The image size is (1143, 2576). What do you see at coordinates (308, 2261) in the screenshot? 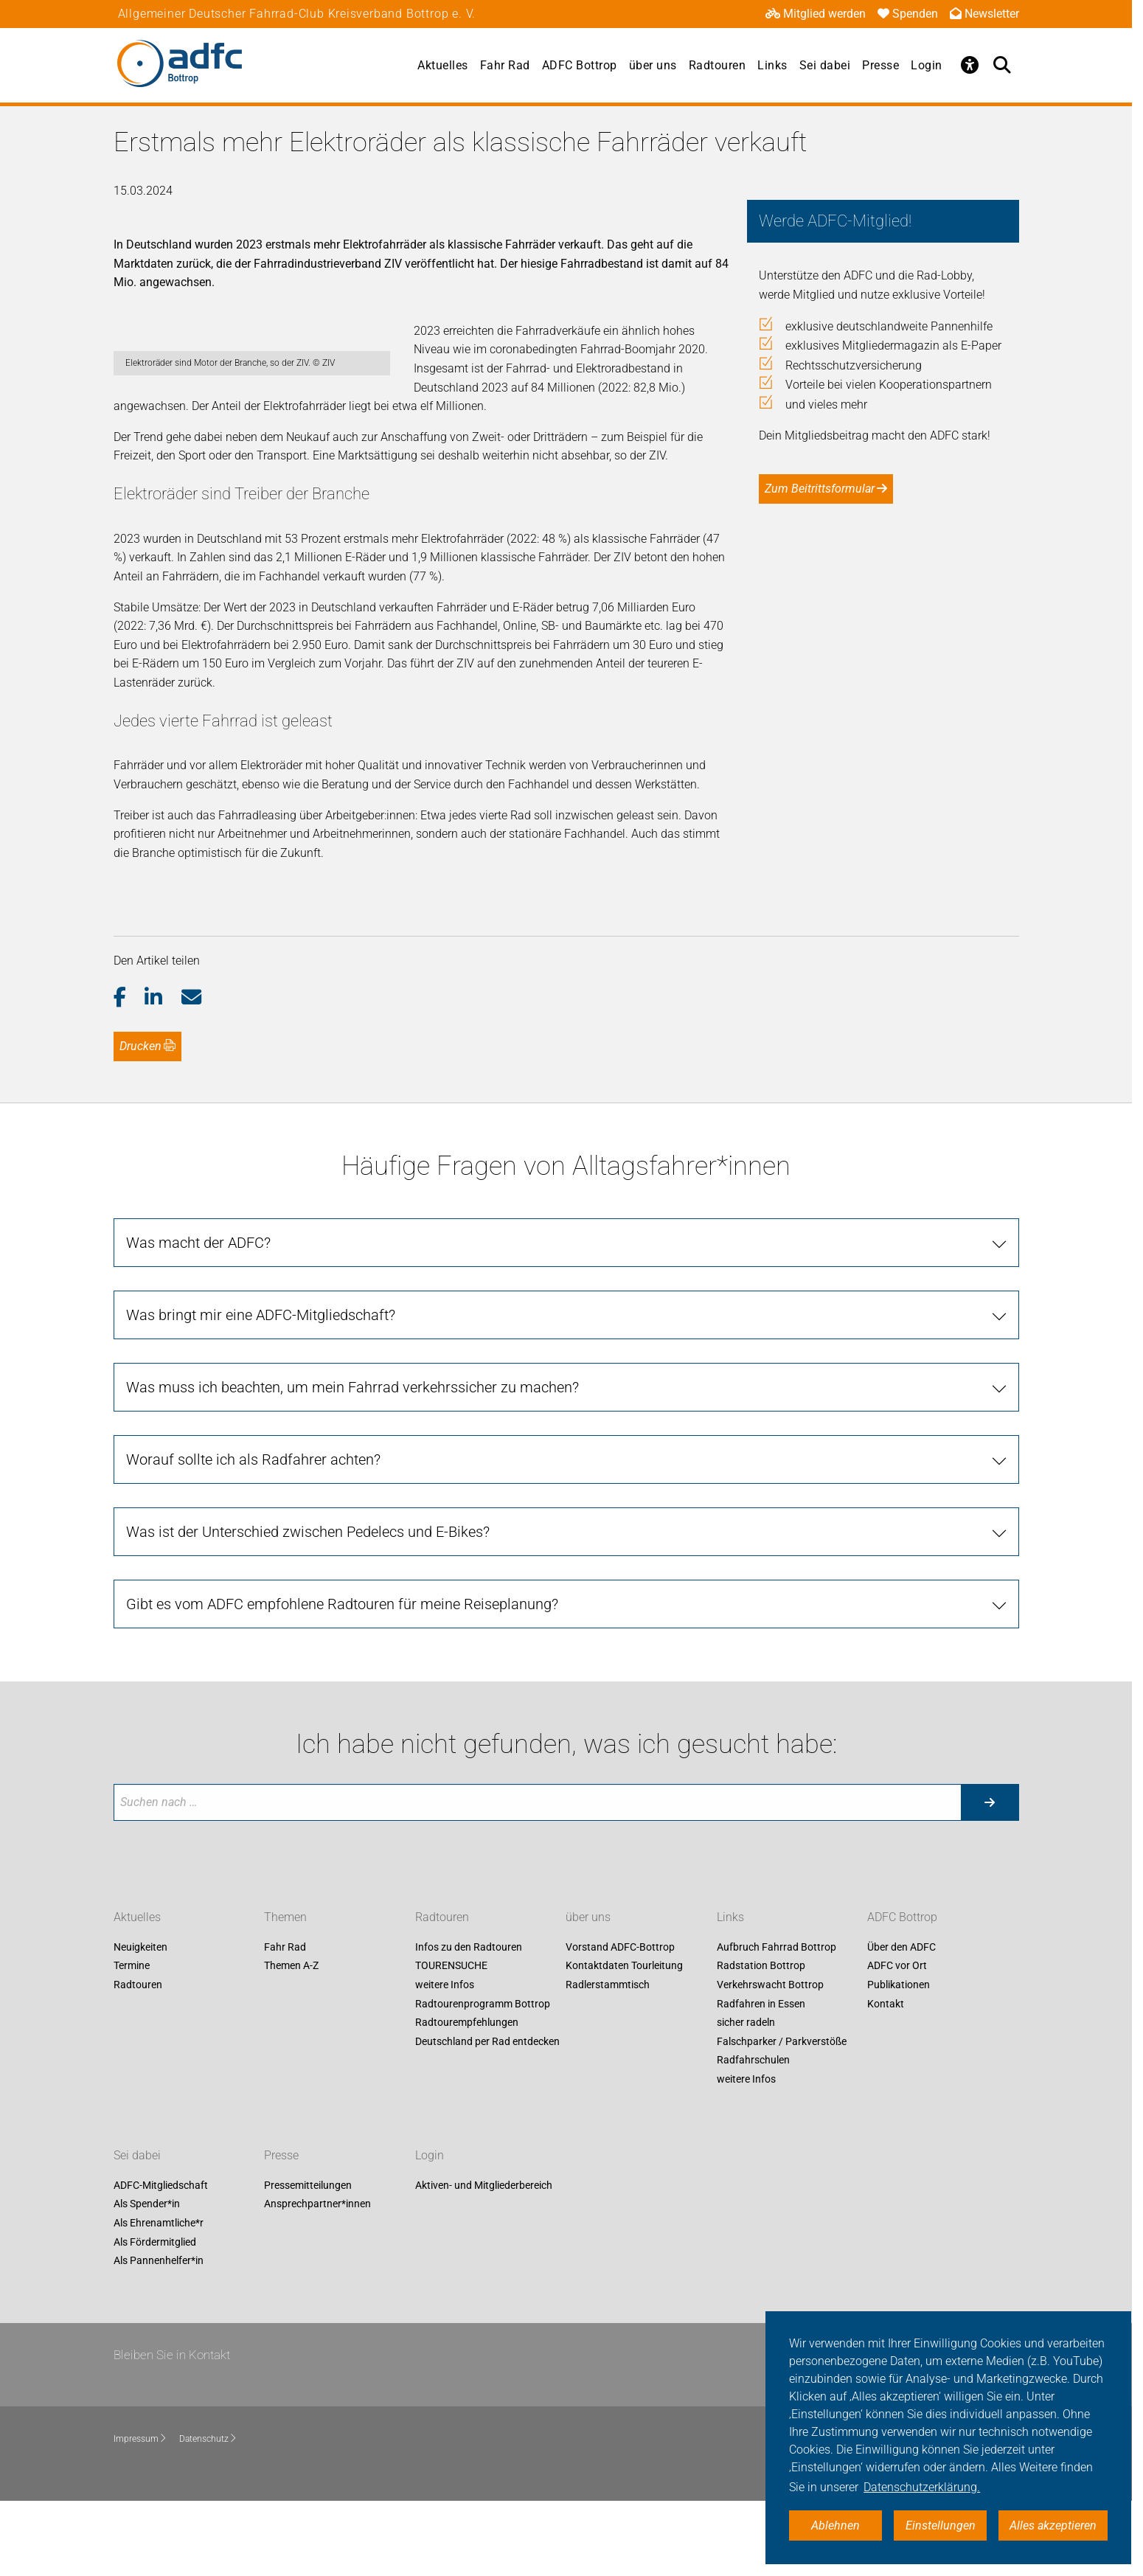
I see `Pressemitteilungen` at bounding box center [308, 2261].